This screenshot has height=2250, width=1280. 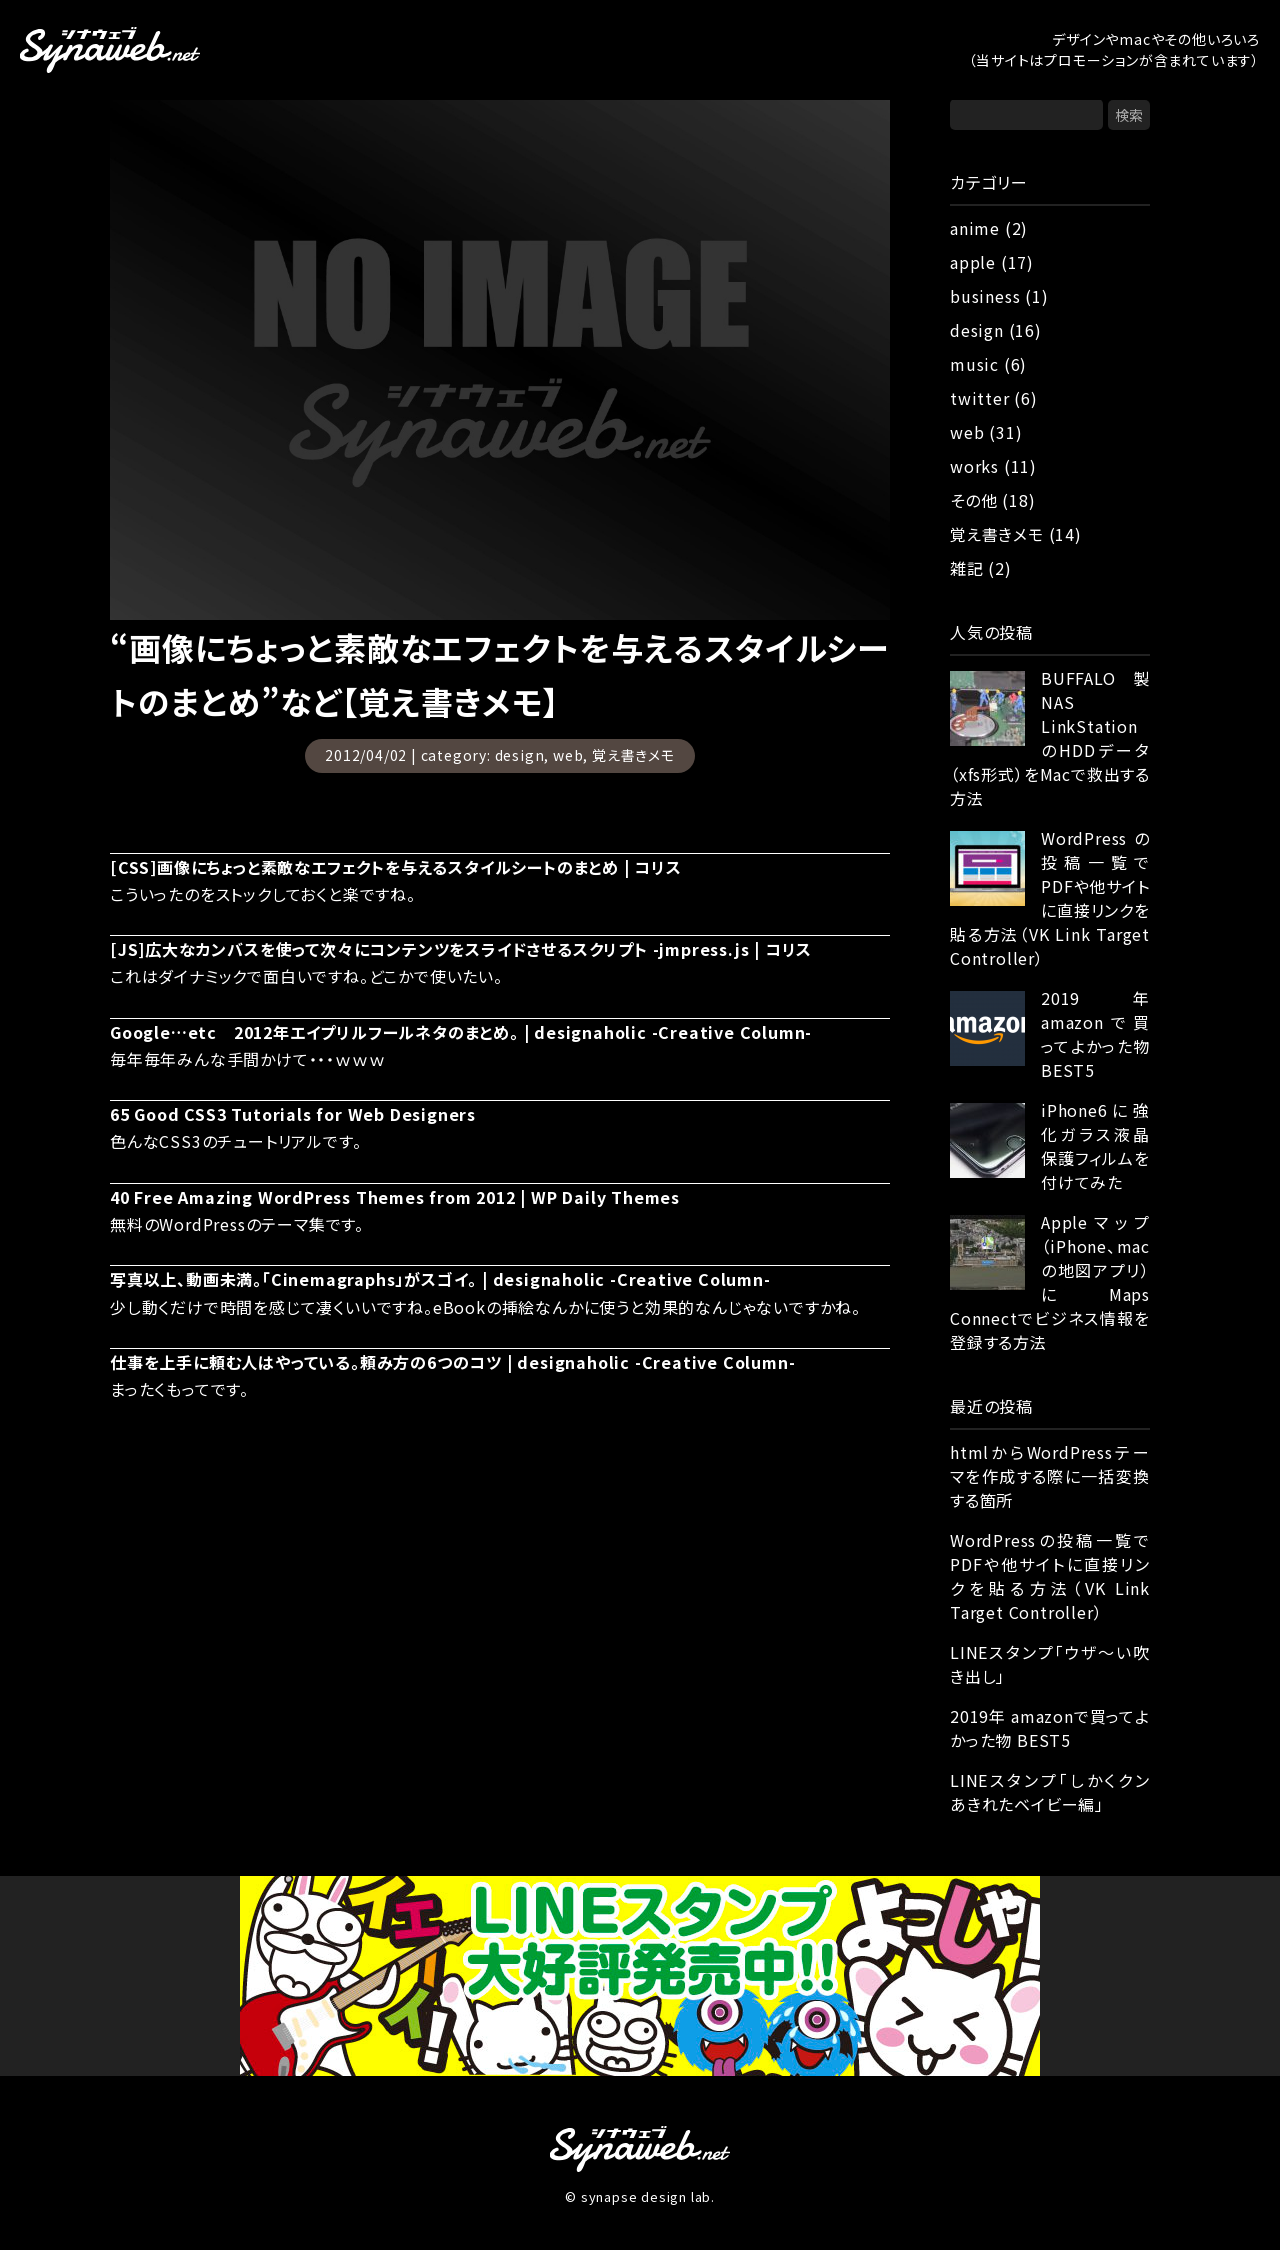 I want to click on [CSS]画像にちょっと素敵なエフェクトを与えるスタイルシートのまとめ | コリス, so click(x=396, y=867).